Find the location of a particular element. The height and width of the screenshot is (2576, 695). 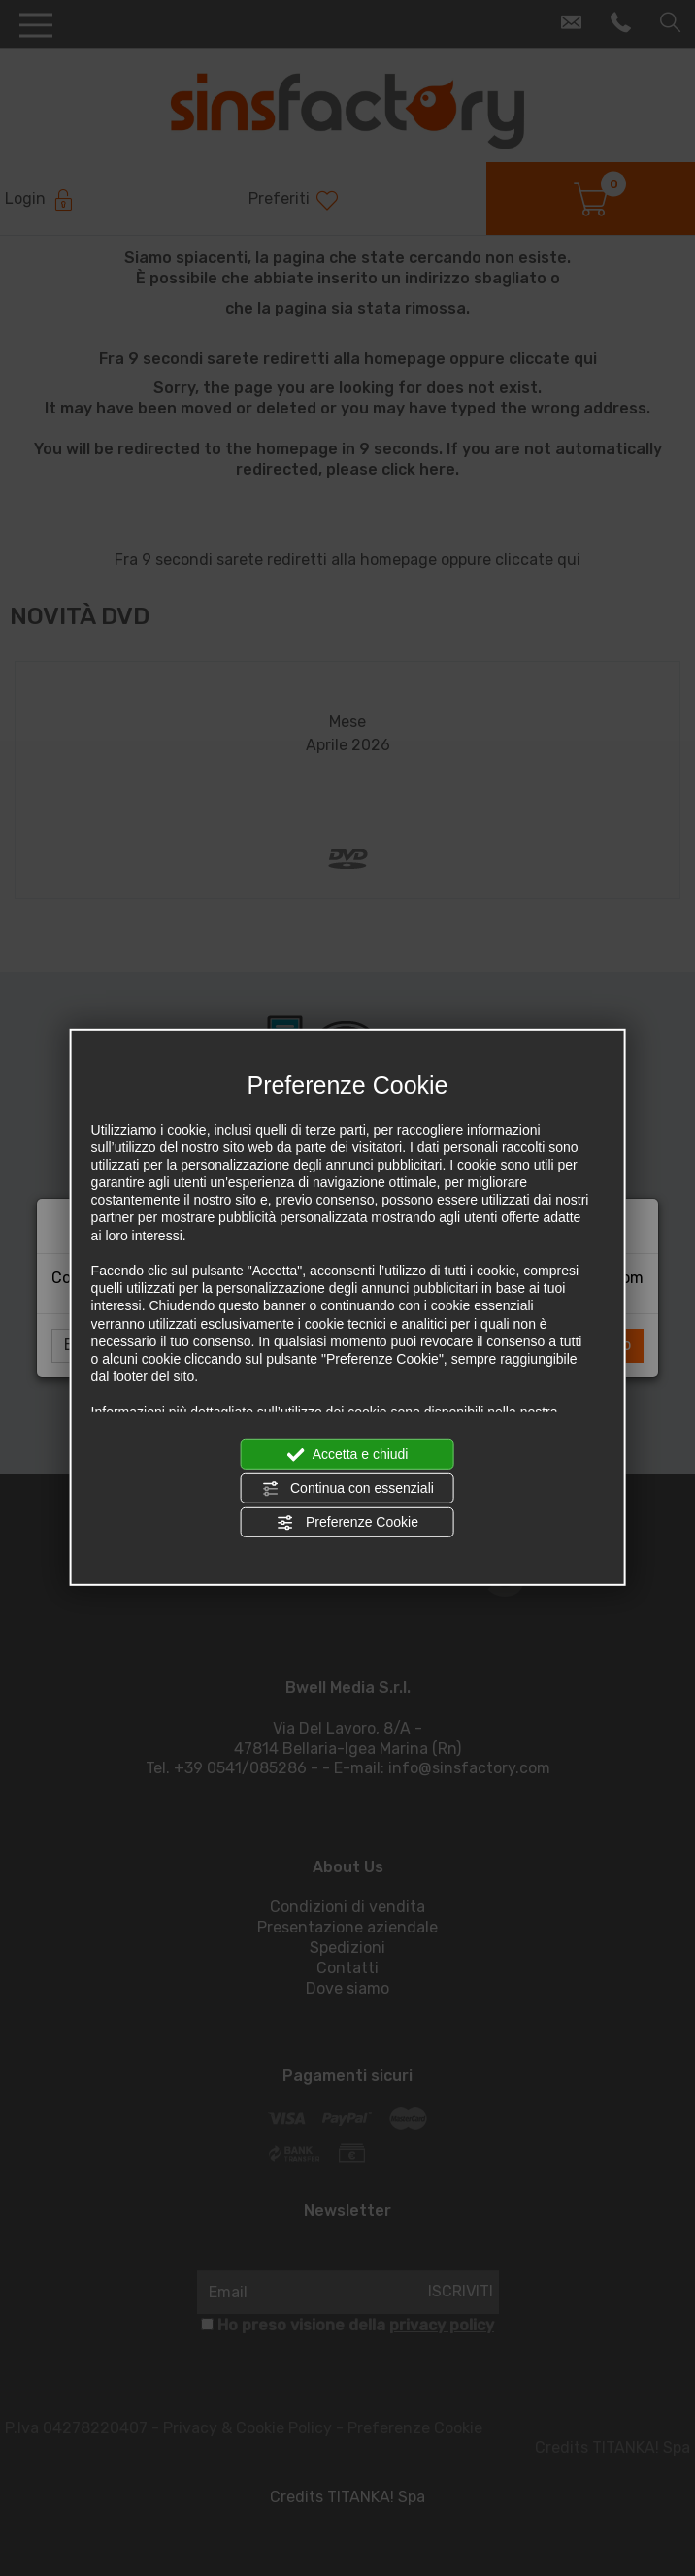

Preferenze Cookie is located at coordinates (347, 1523).